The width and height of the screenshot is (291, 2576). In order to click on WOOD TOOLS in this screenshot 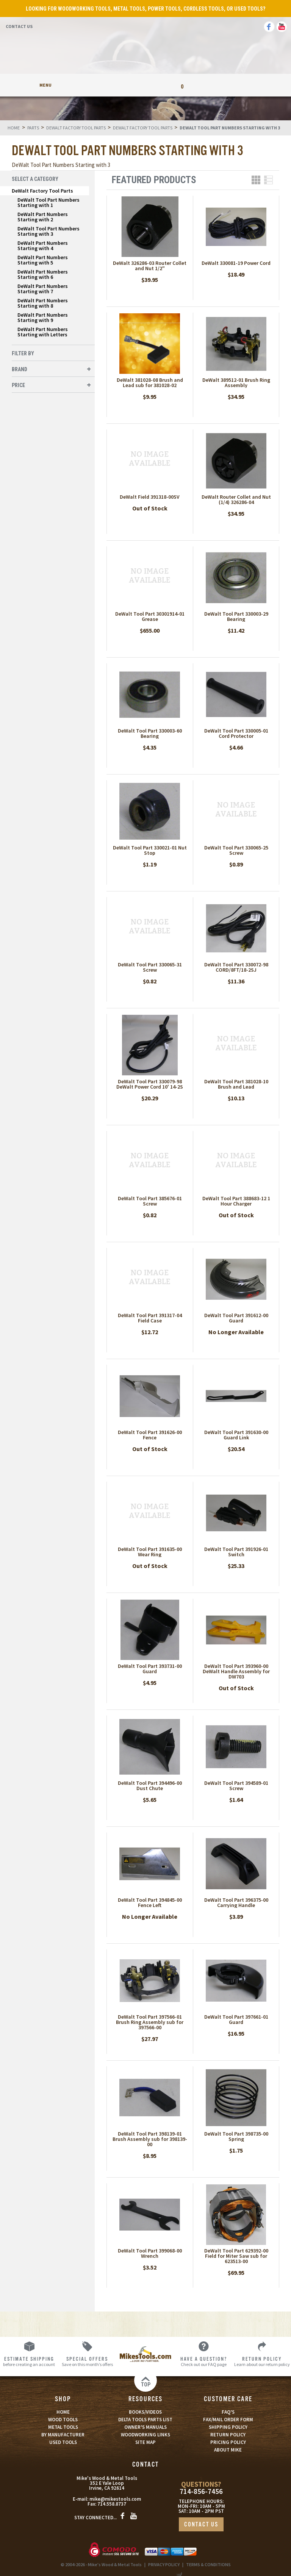, I will do `click(63, 2419)`.